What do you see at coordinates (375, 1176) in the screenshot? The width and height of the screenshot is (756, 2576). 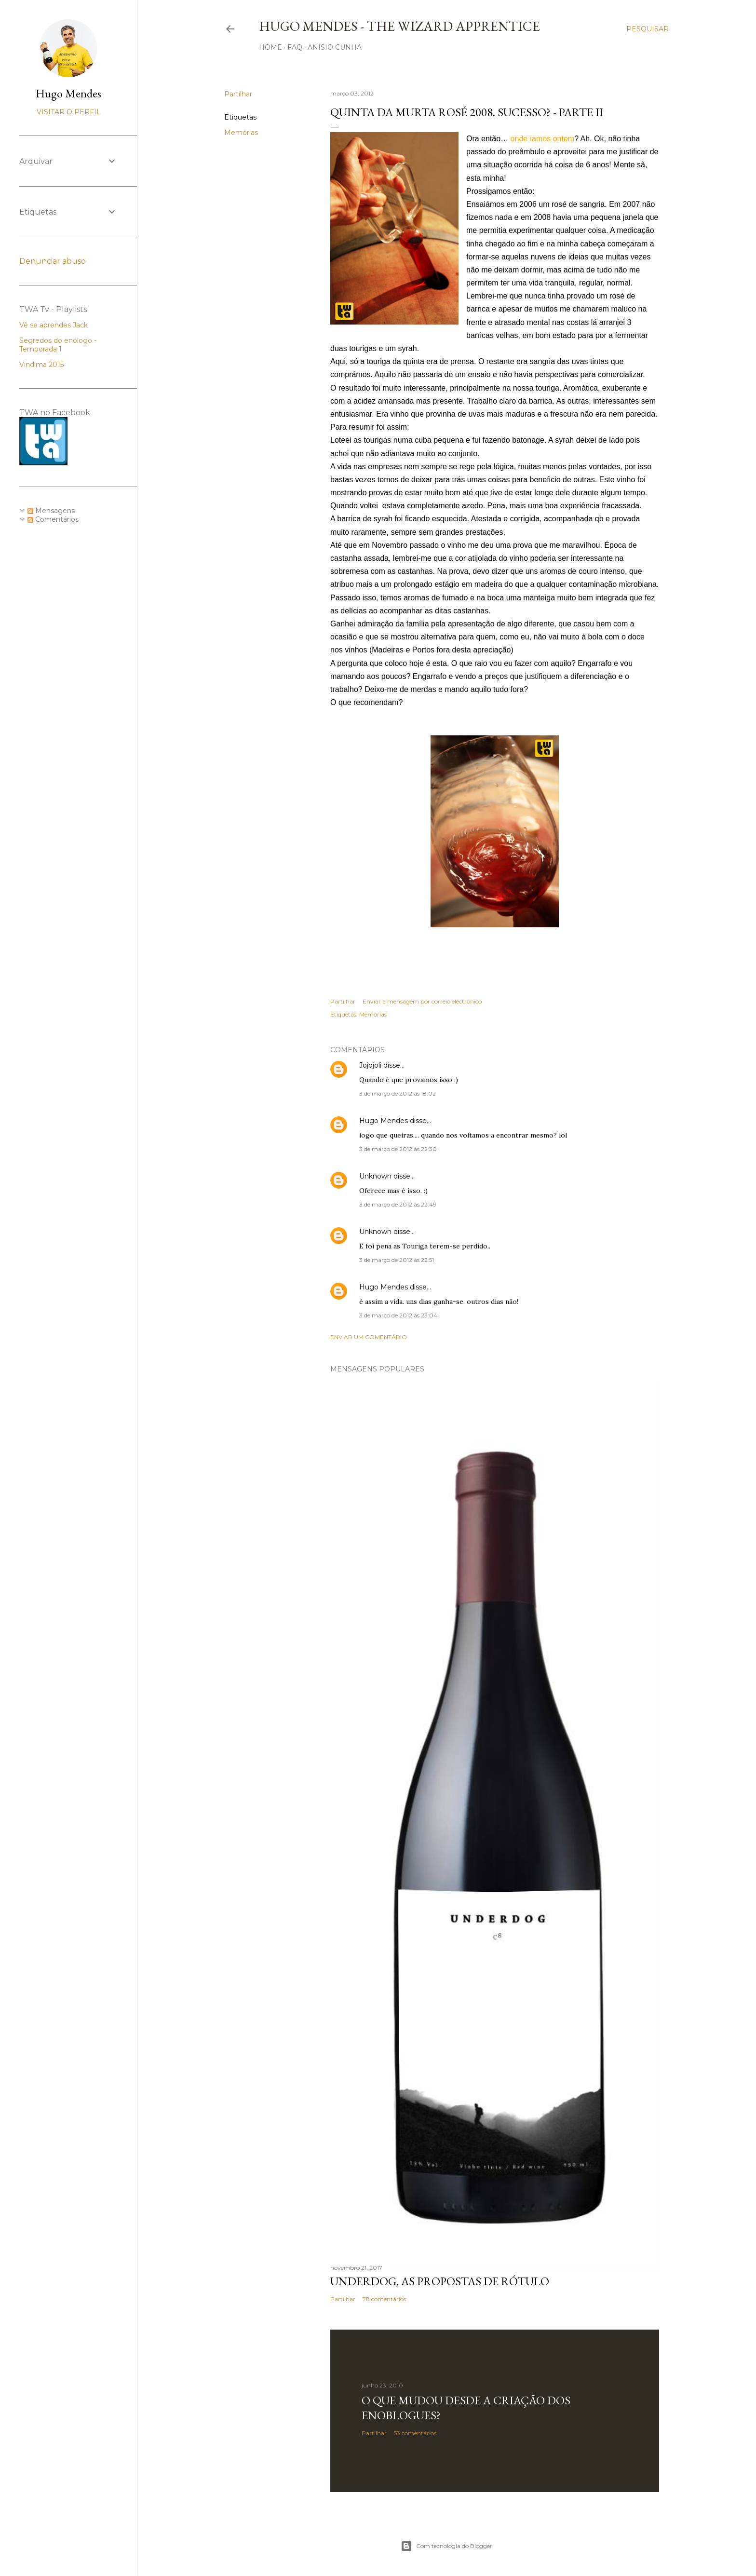 I see `Unknown` at bounding box center [375, 1176].